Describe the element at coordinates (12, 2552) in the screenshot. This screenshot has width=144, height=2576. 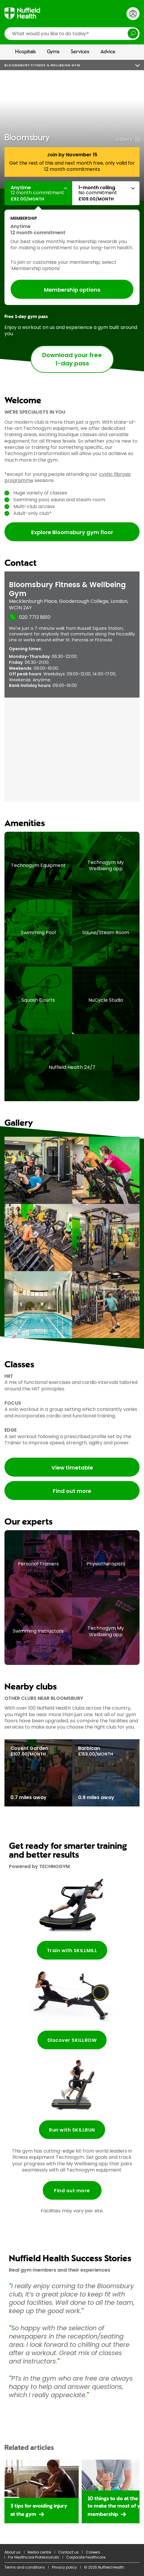
I see `About us` at that location.